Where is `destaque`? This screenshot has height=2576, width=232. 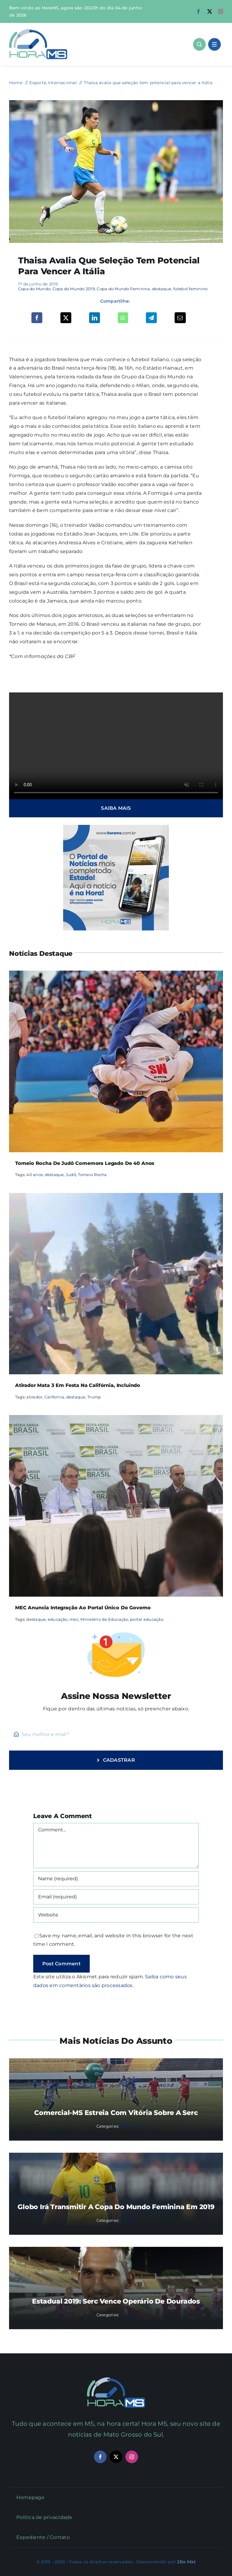
destaque is located at coordinates (161, 288).